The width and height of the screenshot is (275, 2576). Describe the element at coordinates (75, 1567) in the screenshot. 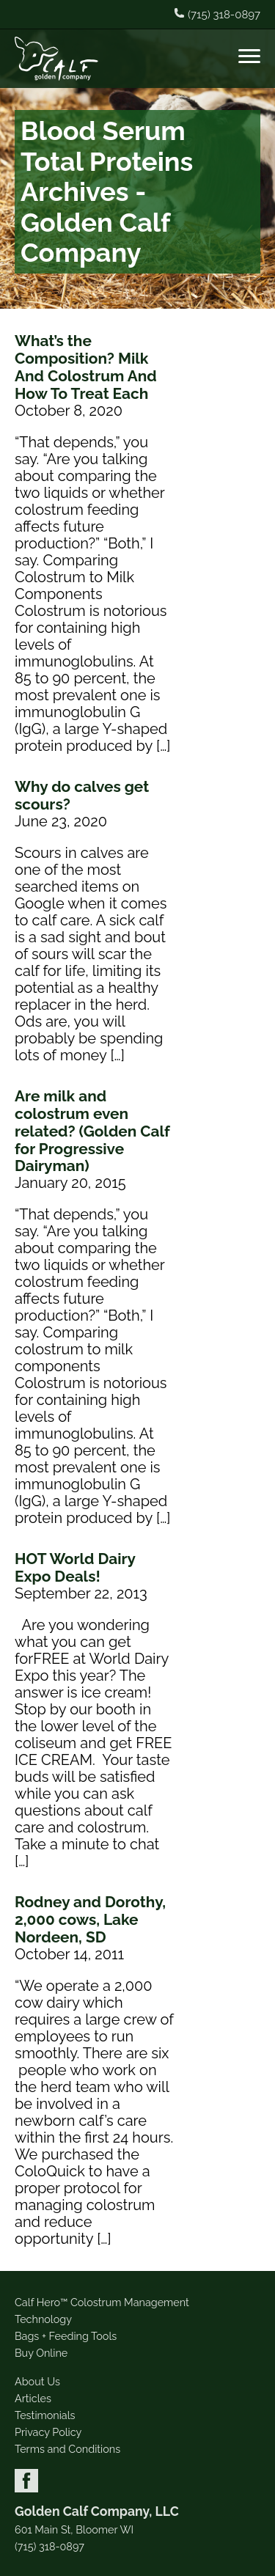

I see `HOT World Dairy Expo Deals!` at that location.